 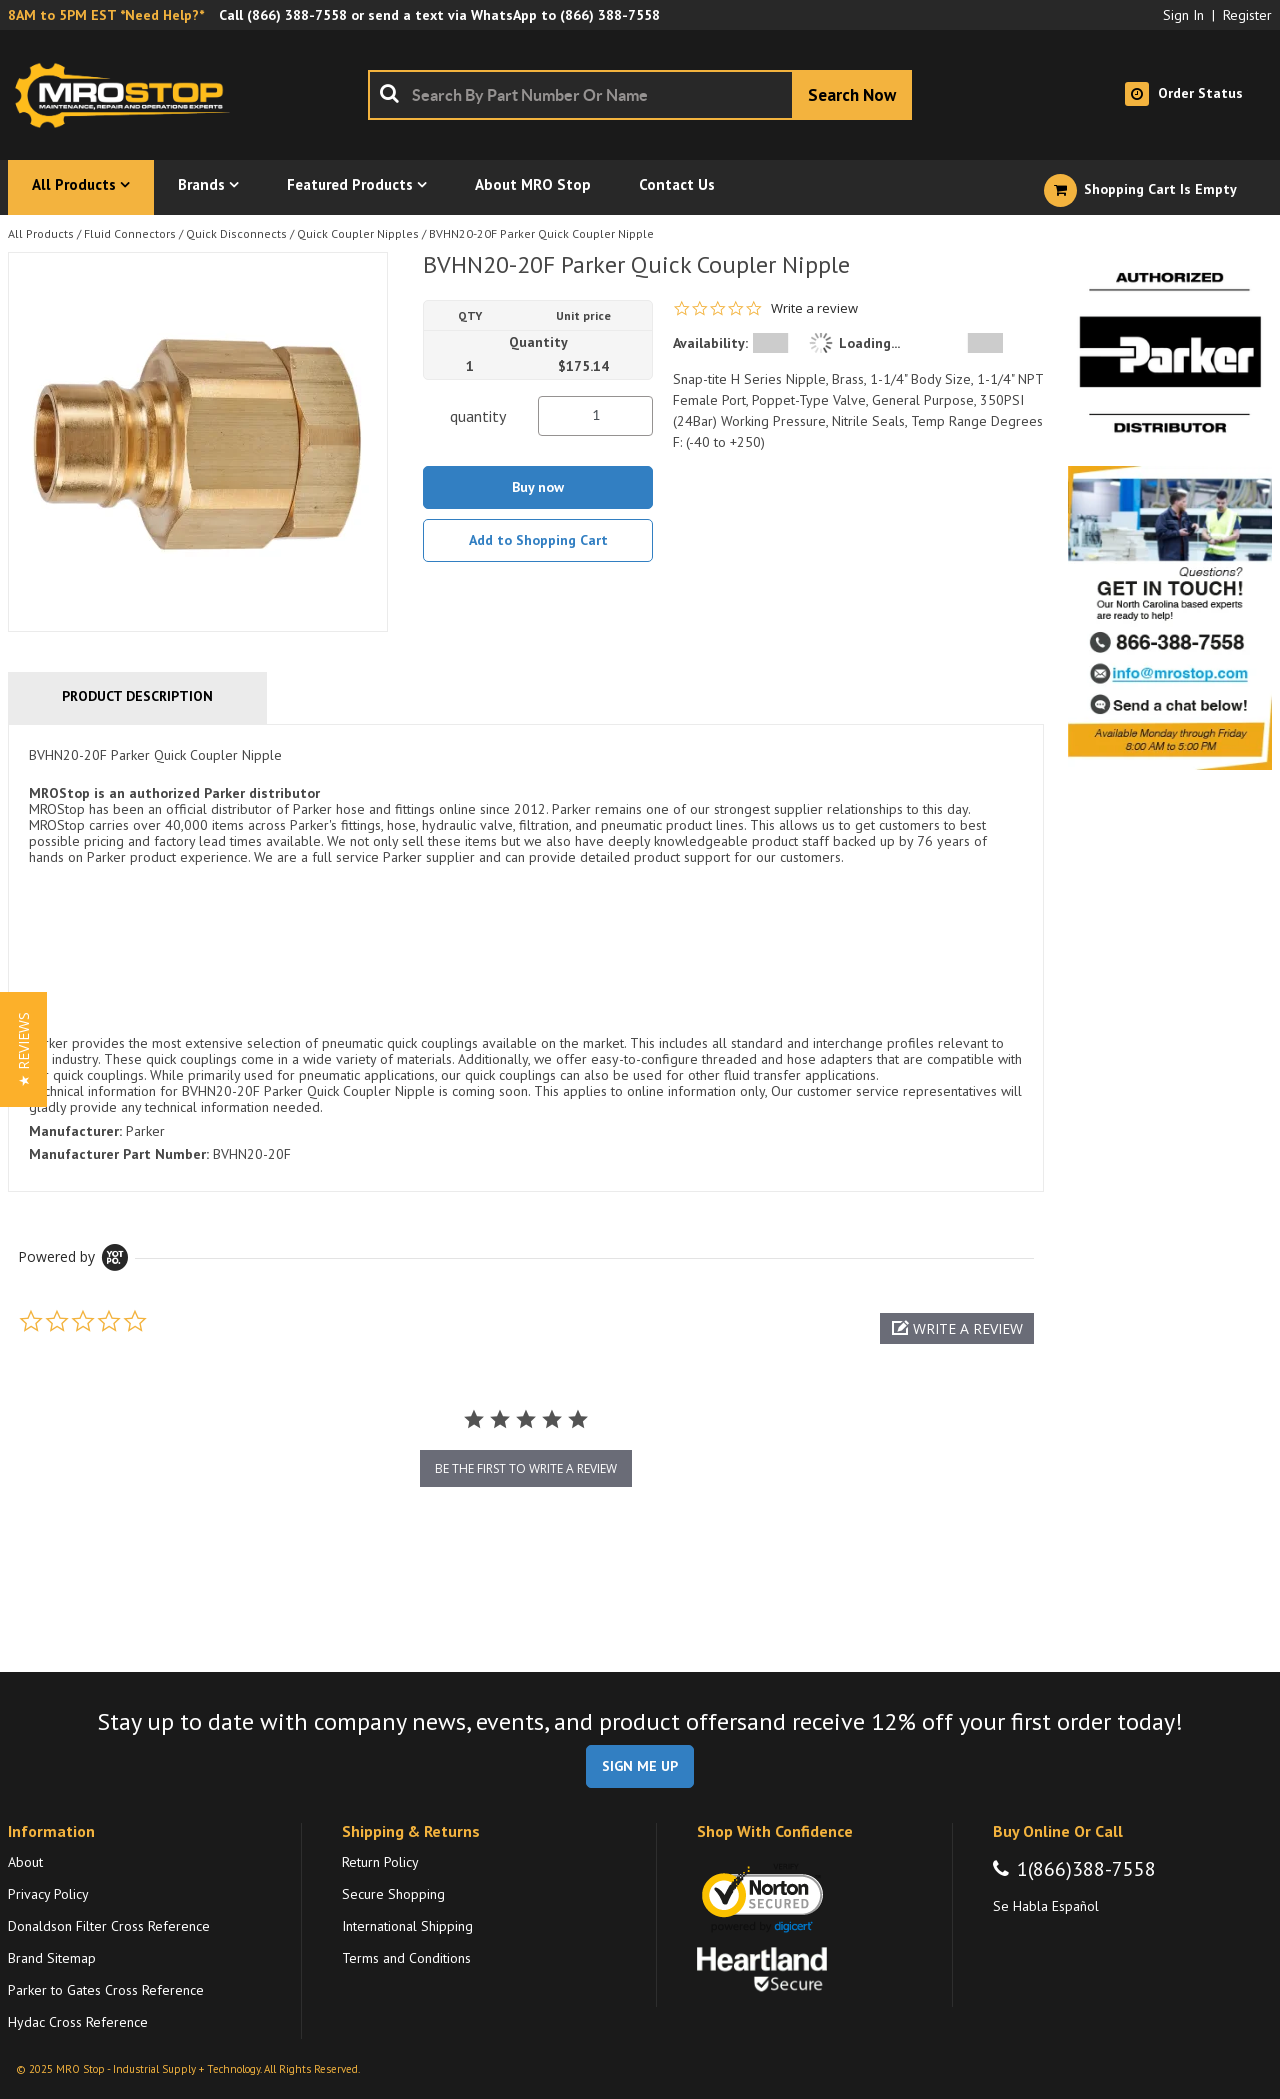 What do you see at coordinates (406, 1958) in the screenshot?
I see `Terms and Conditions` at bounding box center [406, 1958].